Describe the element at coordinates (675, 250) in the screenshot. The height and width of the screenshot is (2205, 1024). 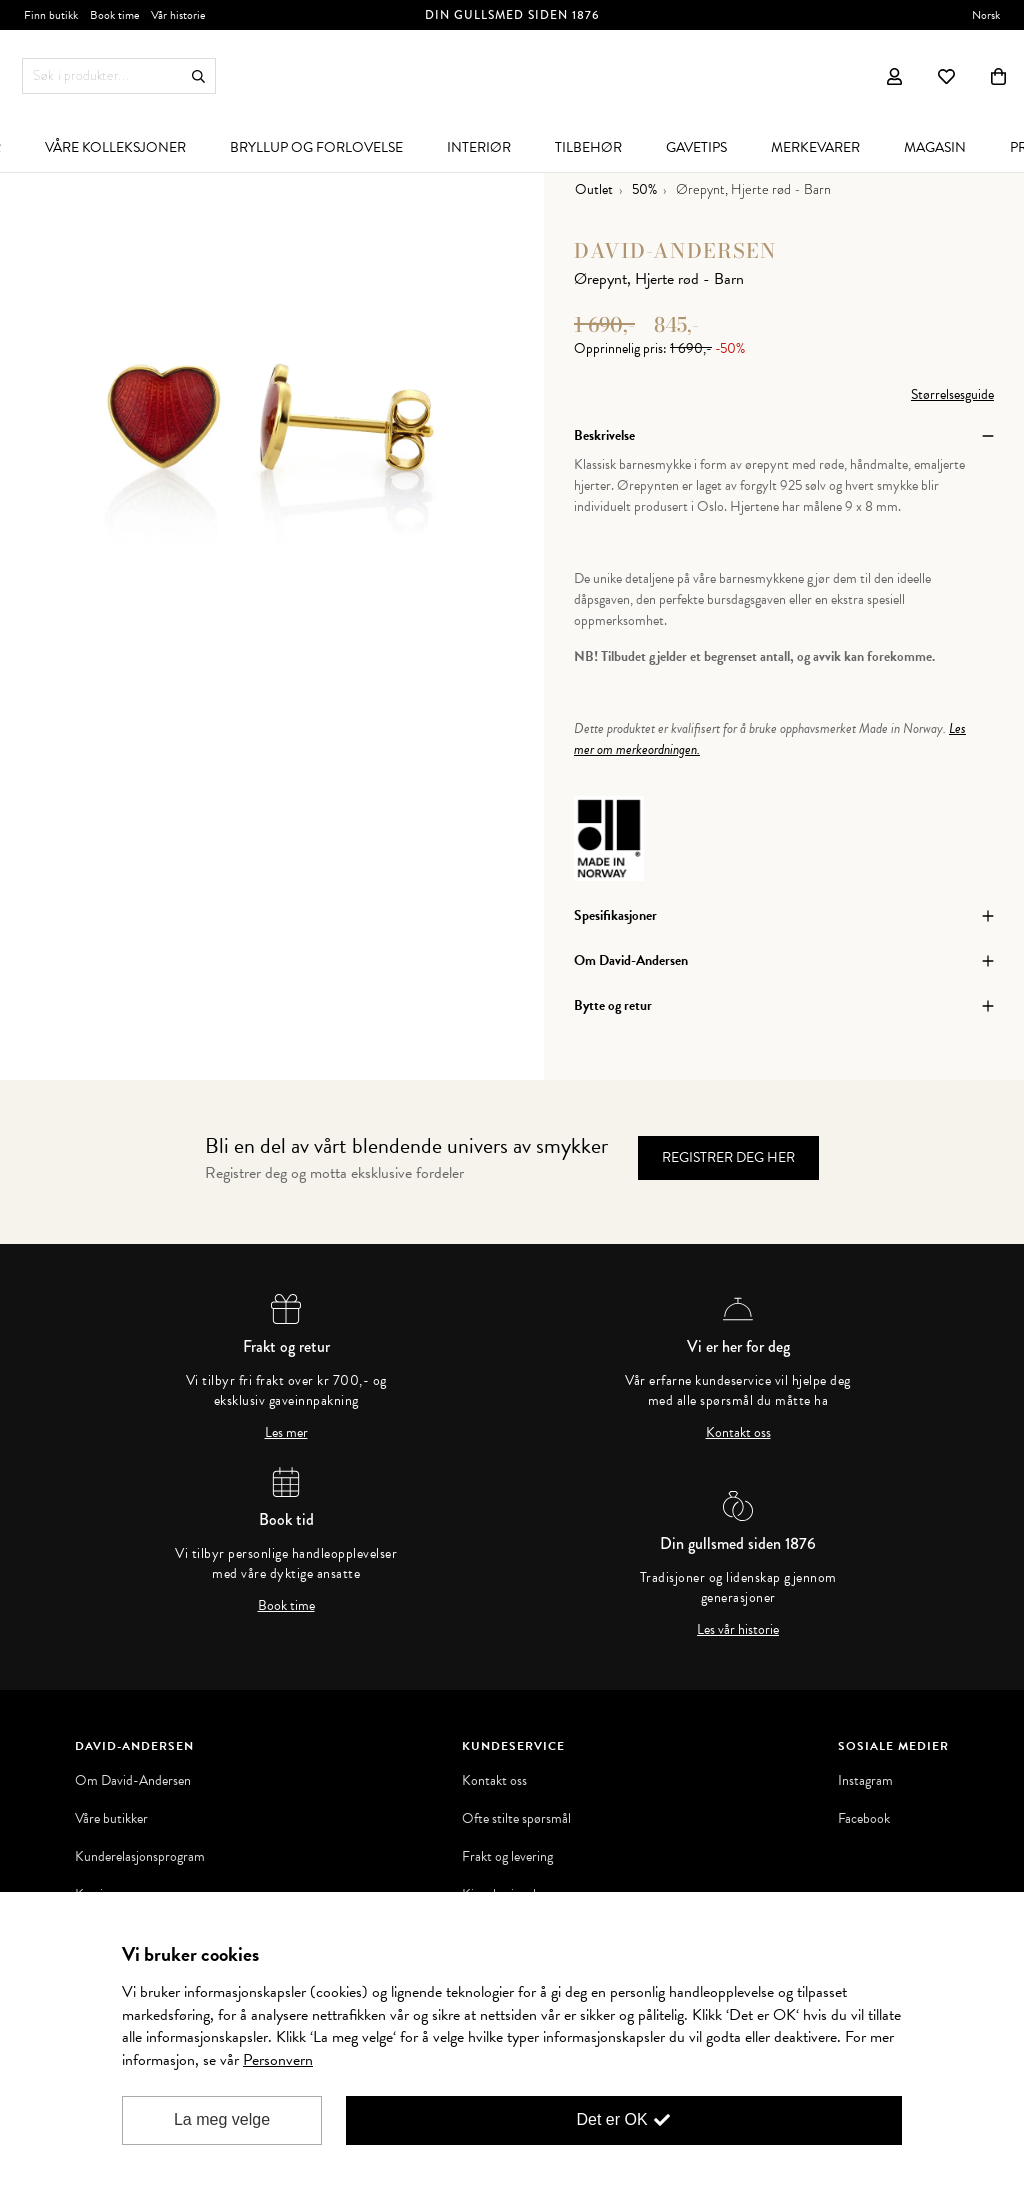
I see `David-Andersen` at that location.